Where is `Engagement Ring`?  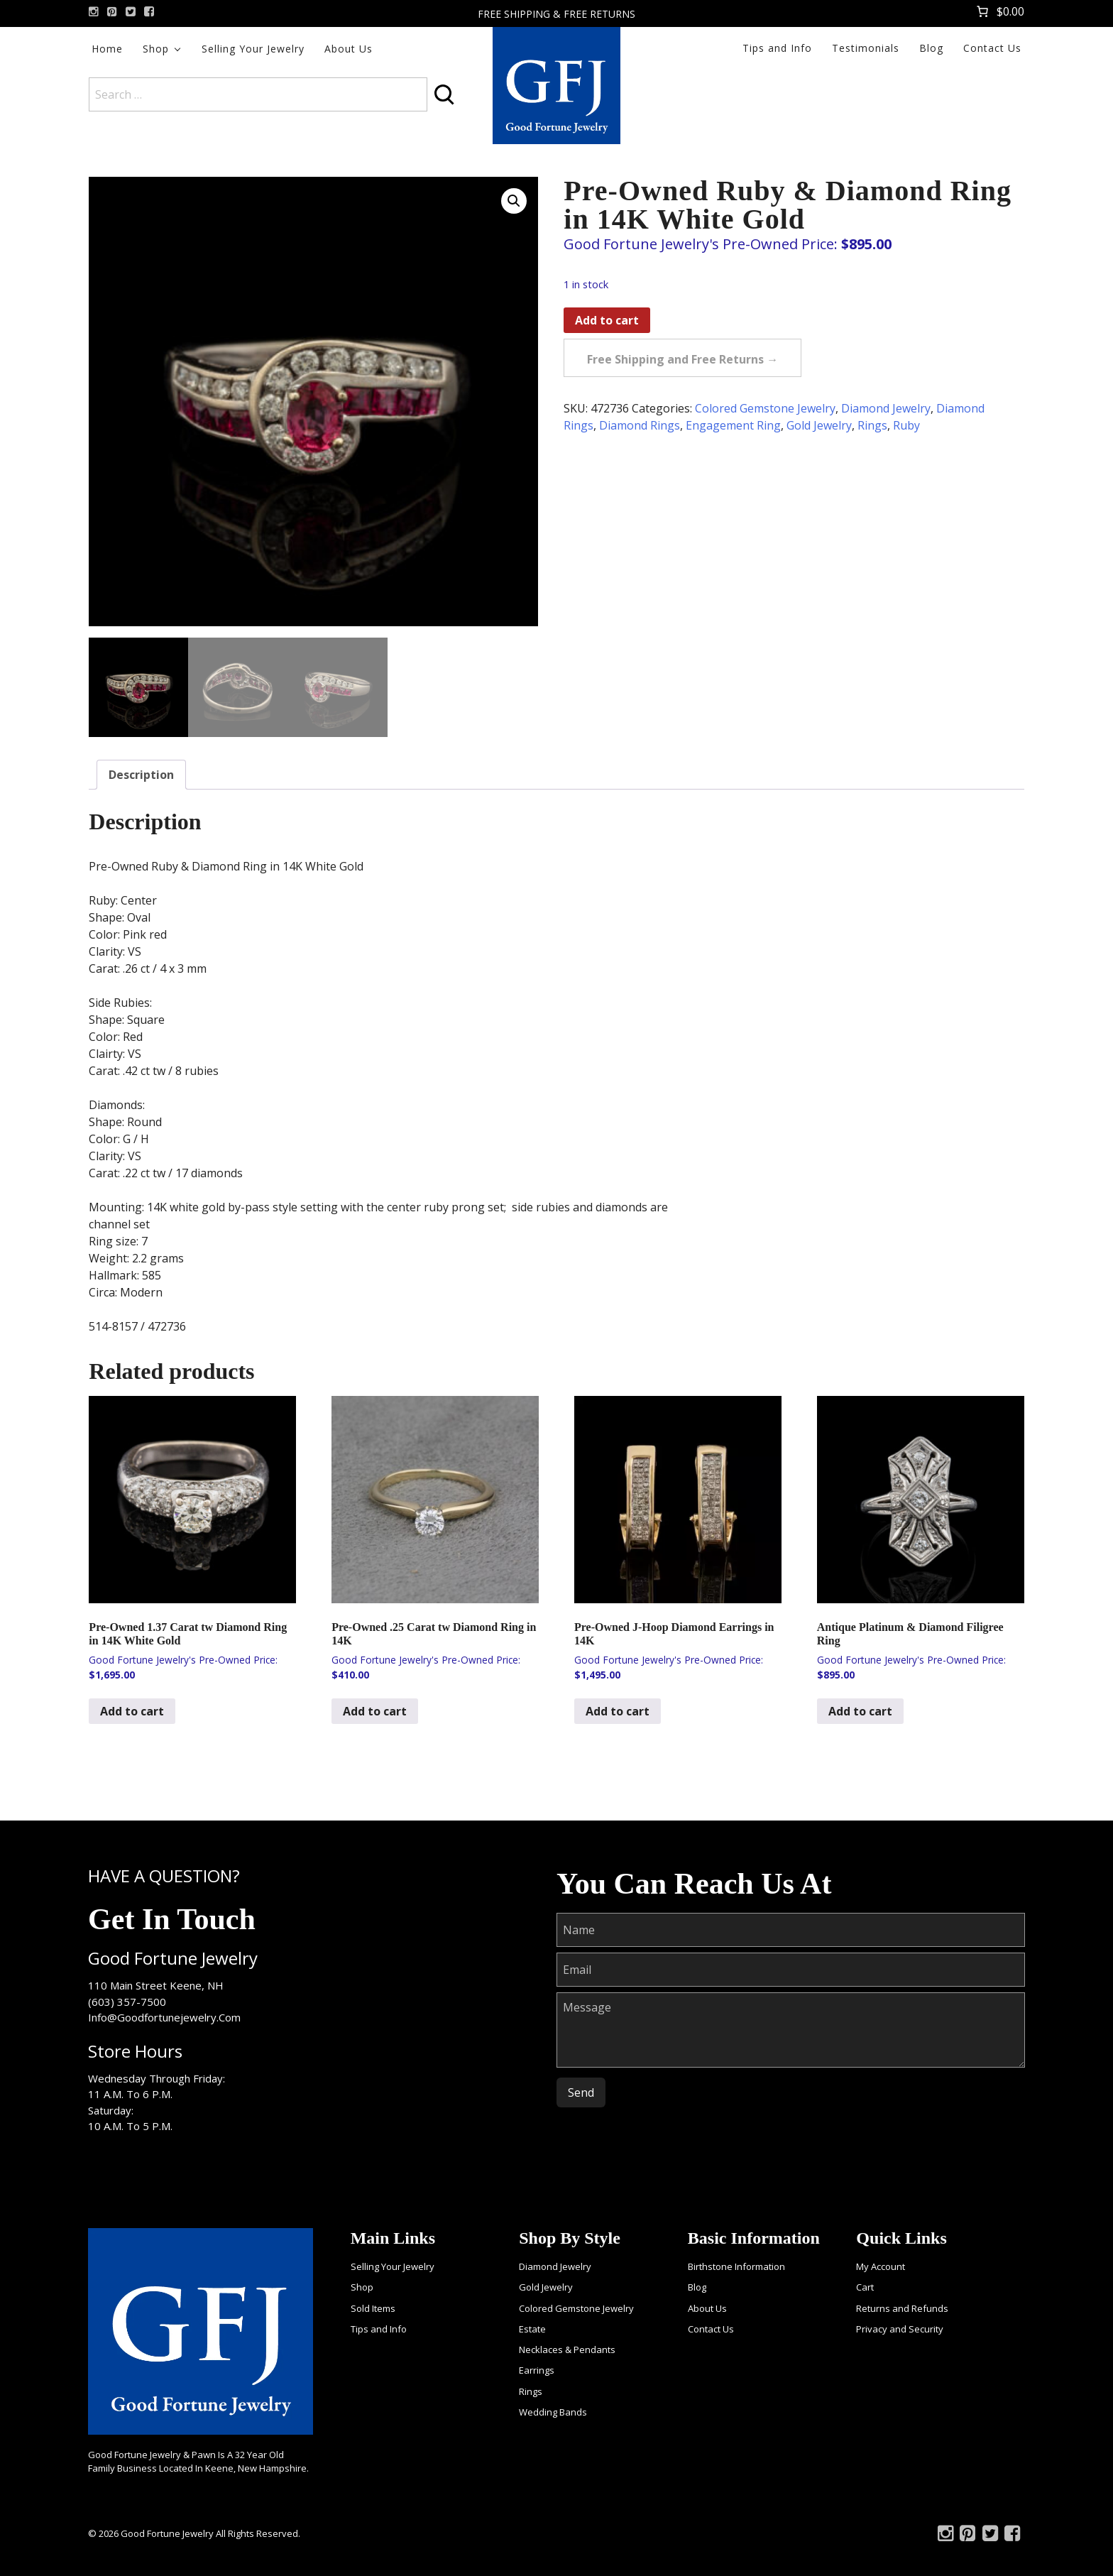 Engagement Ring is located at coordinates (733, 425).